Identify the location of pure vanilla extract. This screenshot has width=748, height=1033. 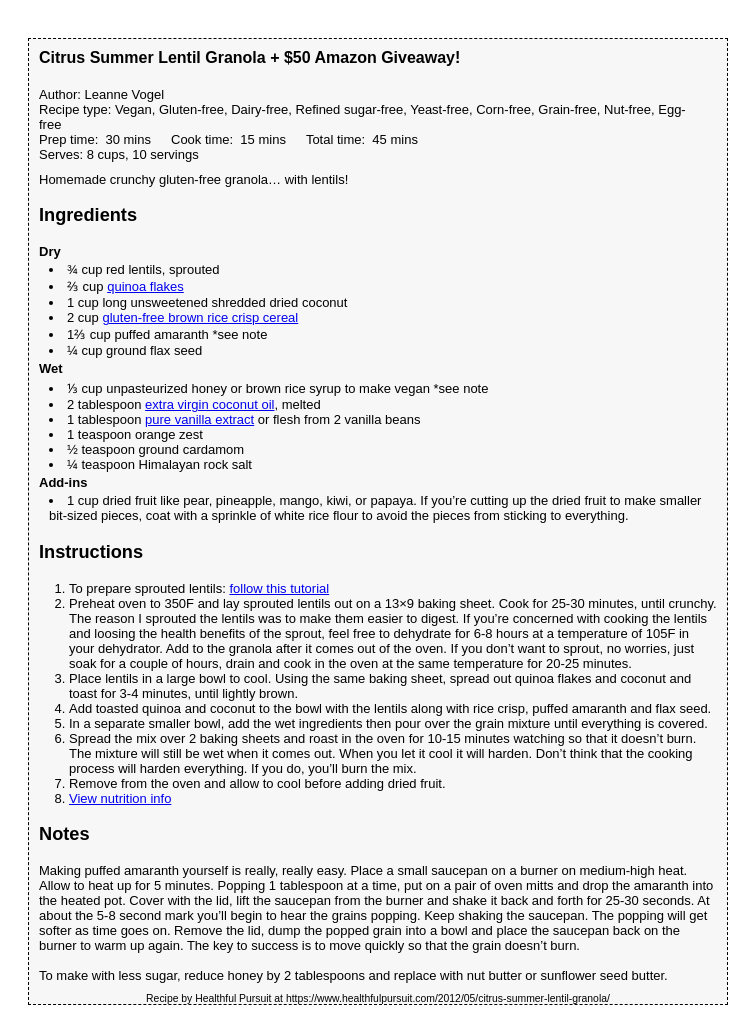
(199, 419).